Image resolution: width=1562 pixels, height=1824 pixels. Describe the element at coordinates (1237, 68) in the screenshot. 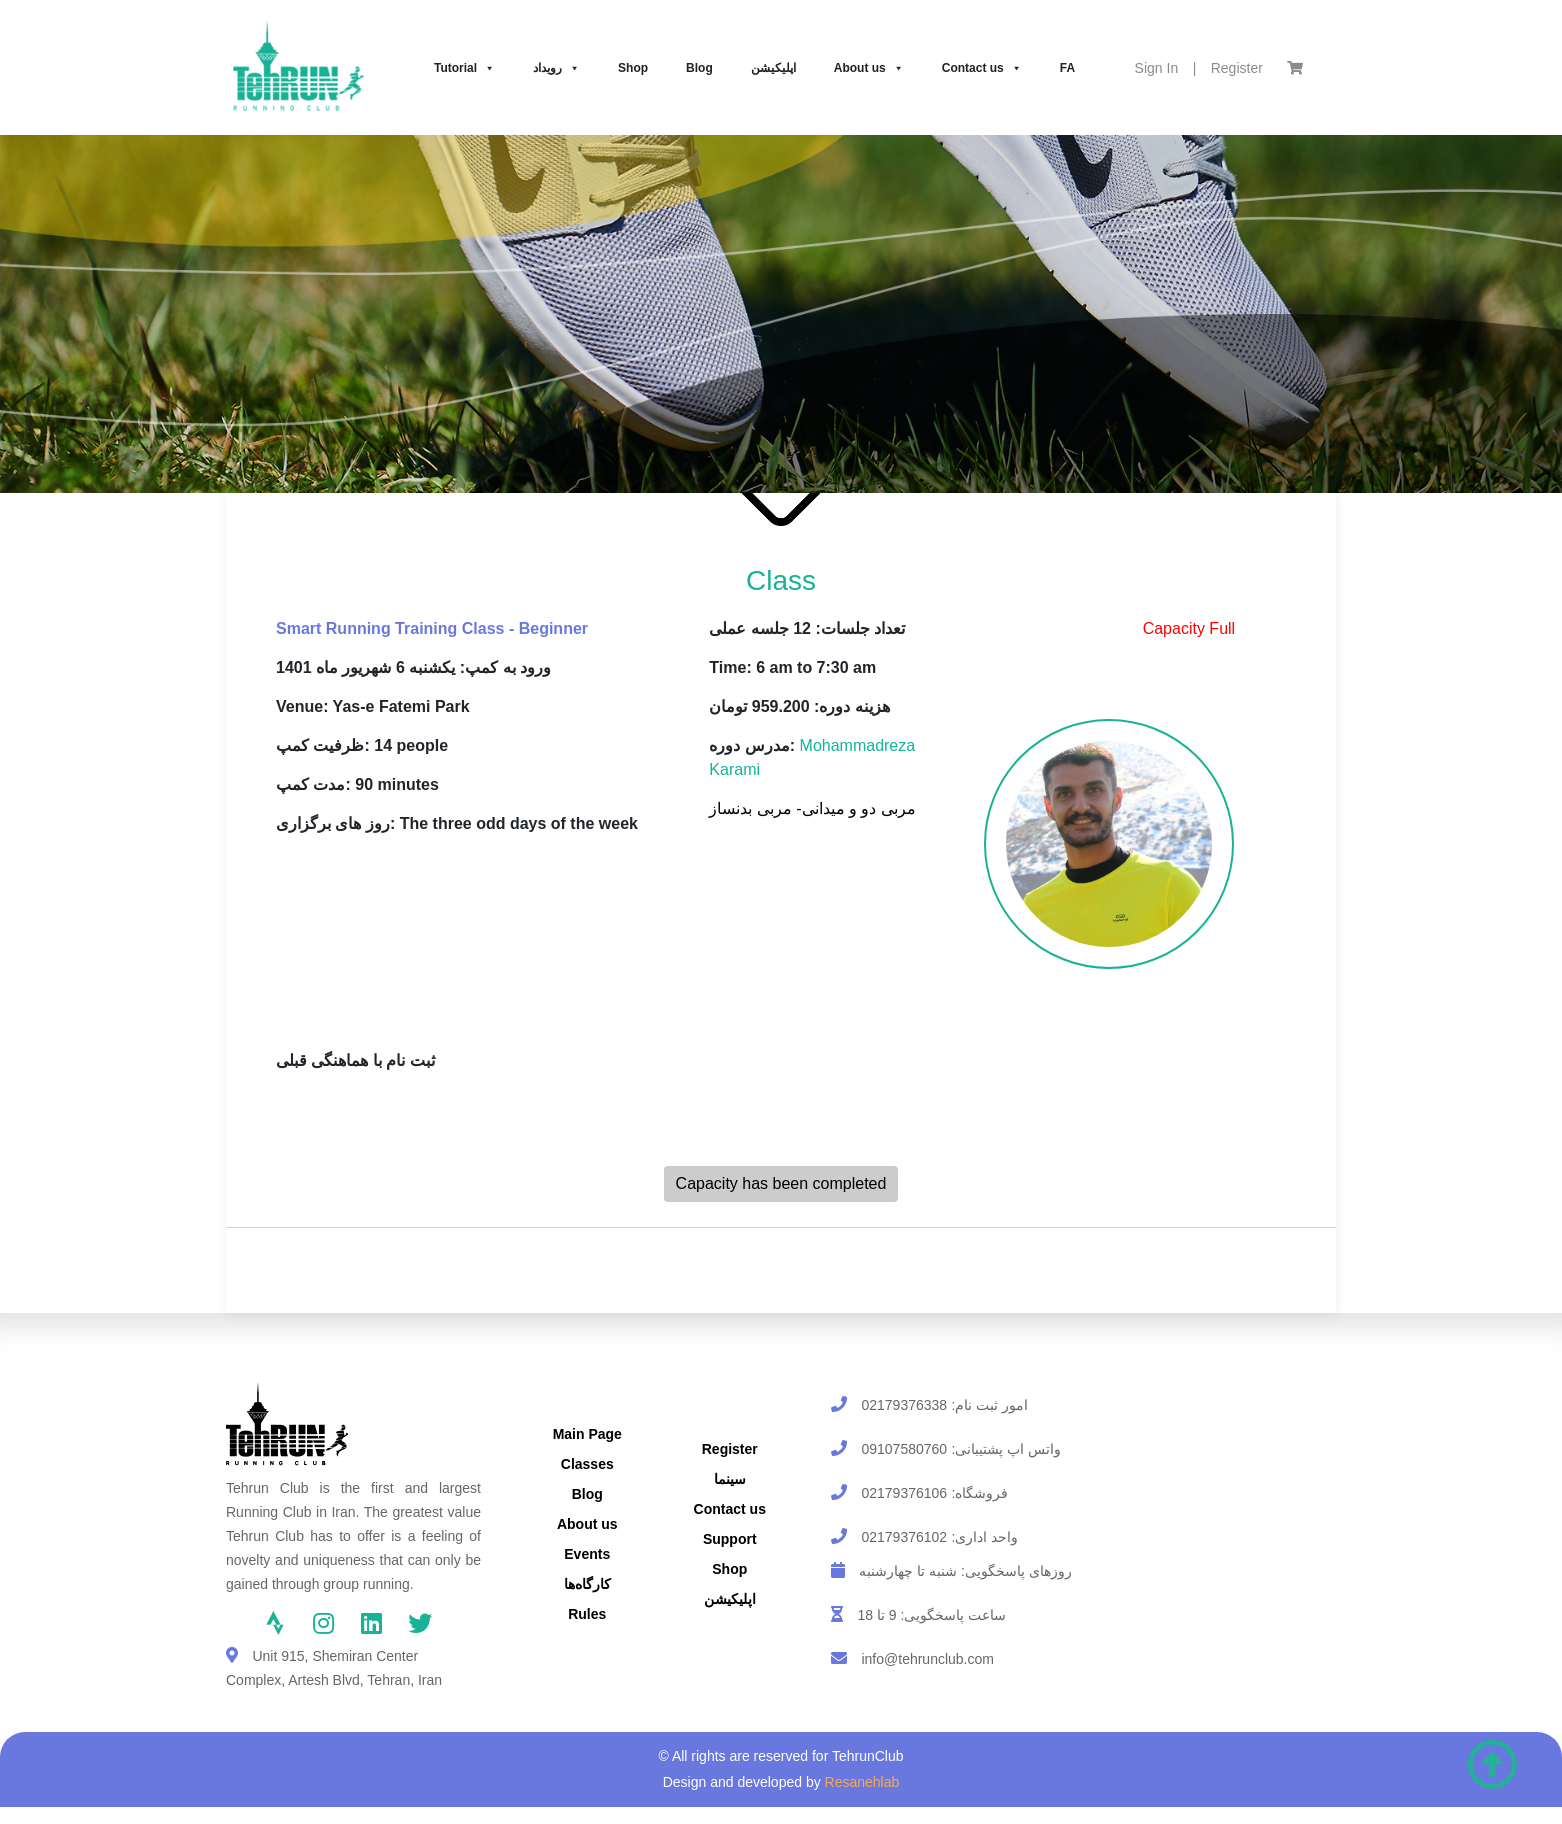

I see `Register` at that location.